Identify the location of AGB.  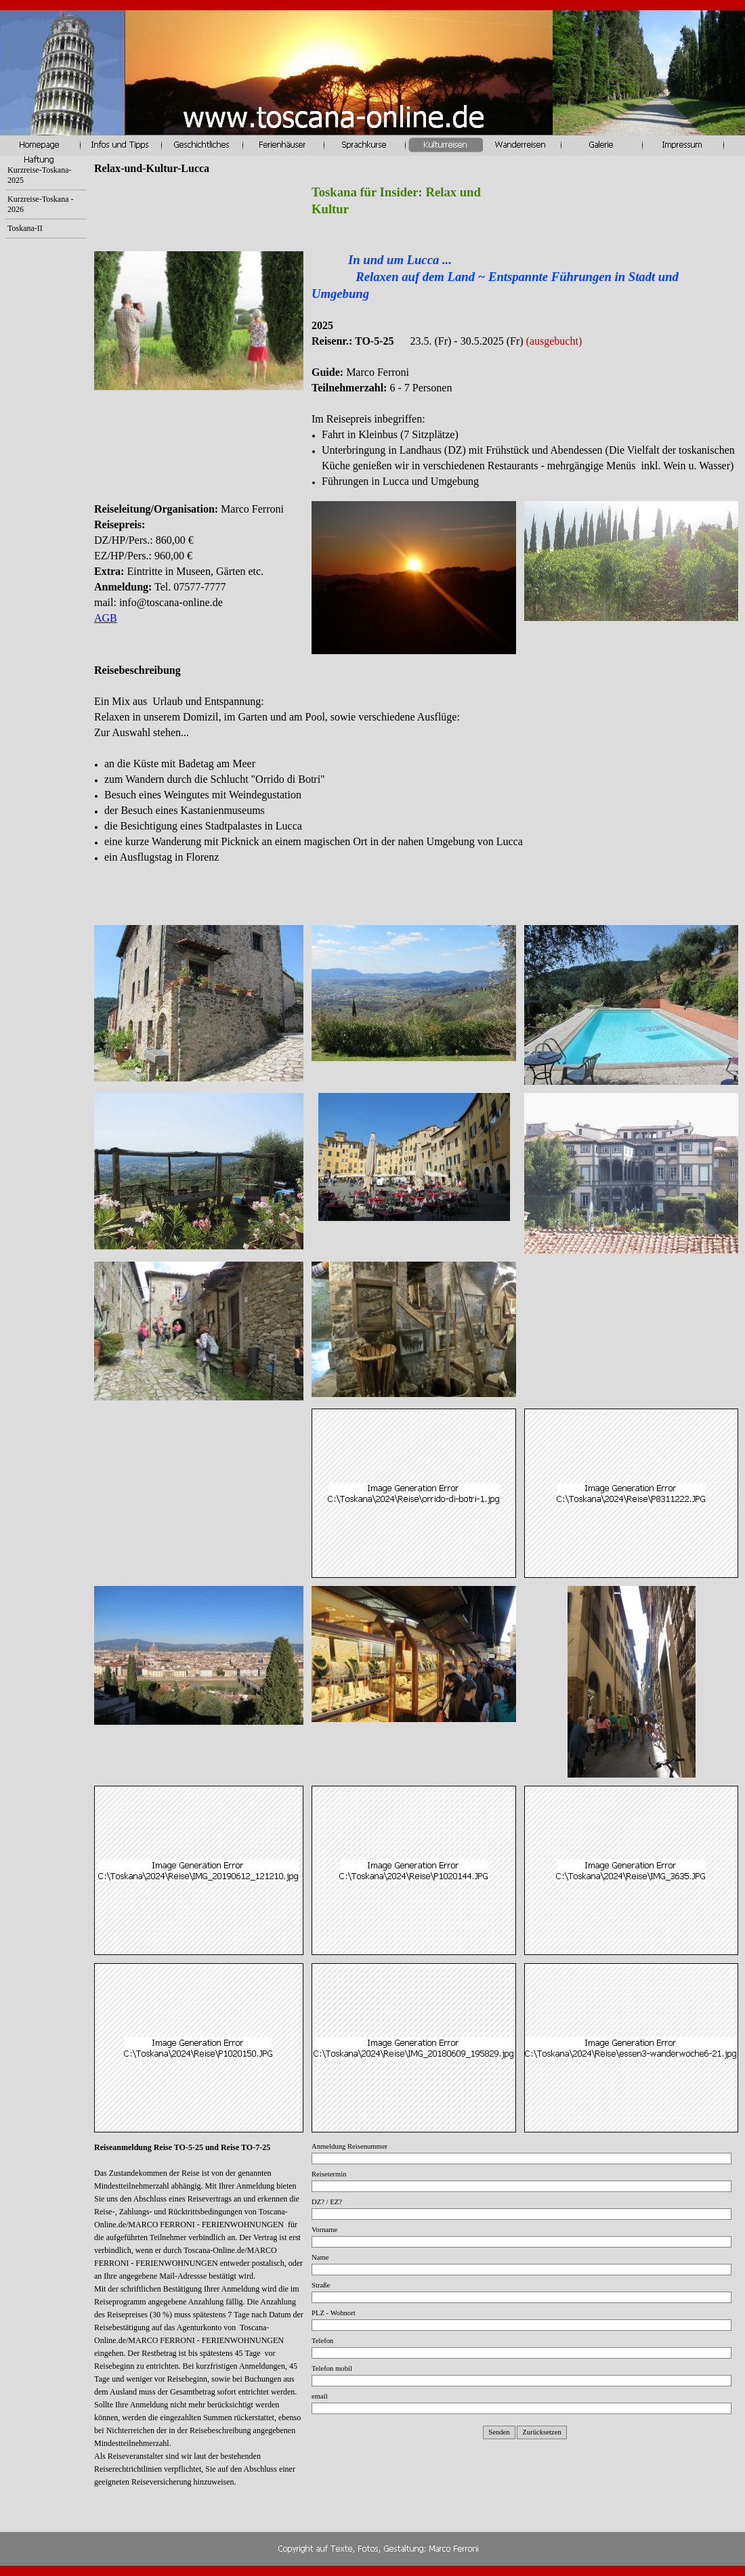
(105, 618).